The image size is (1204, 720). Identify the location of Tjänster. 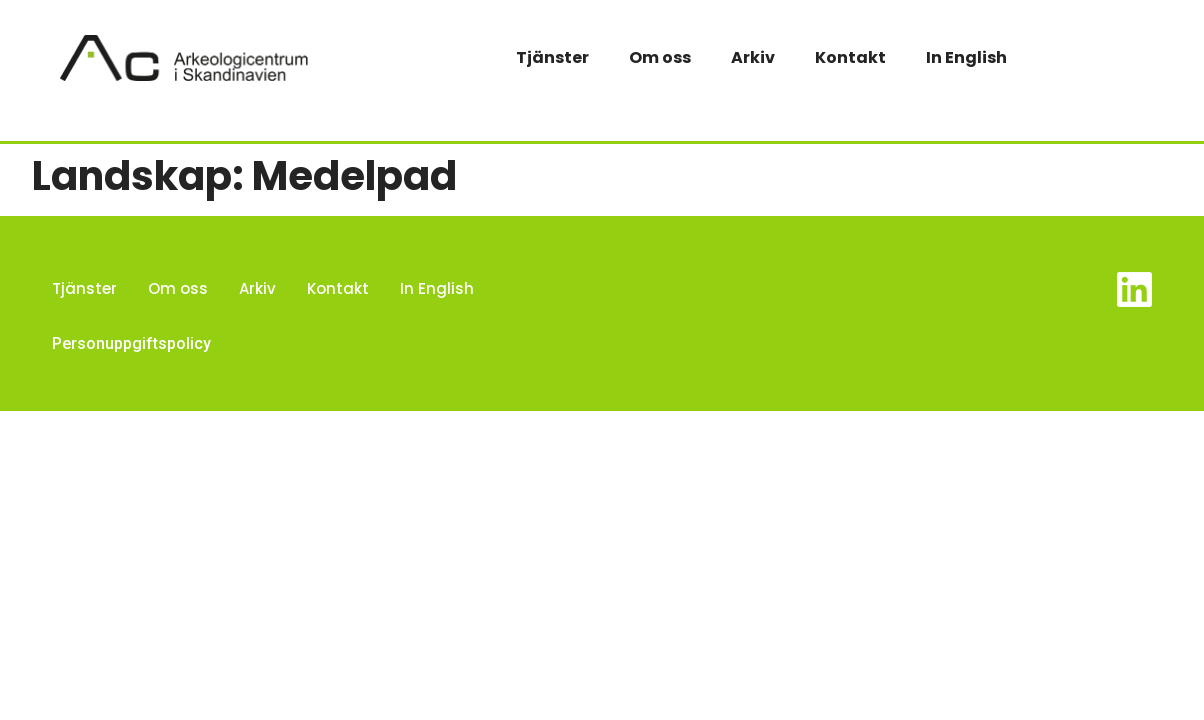
(552, 57).